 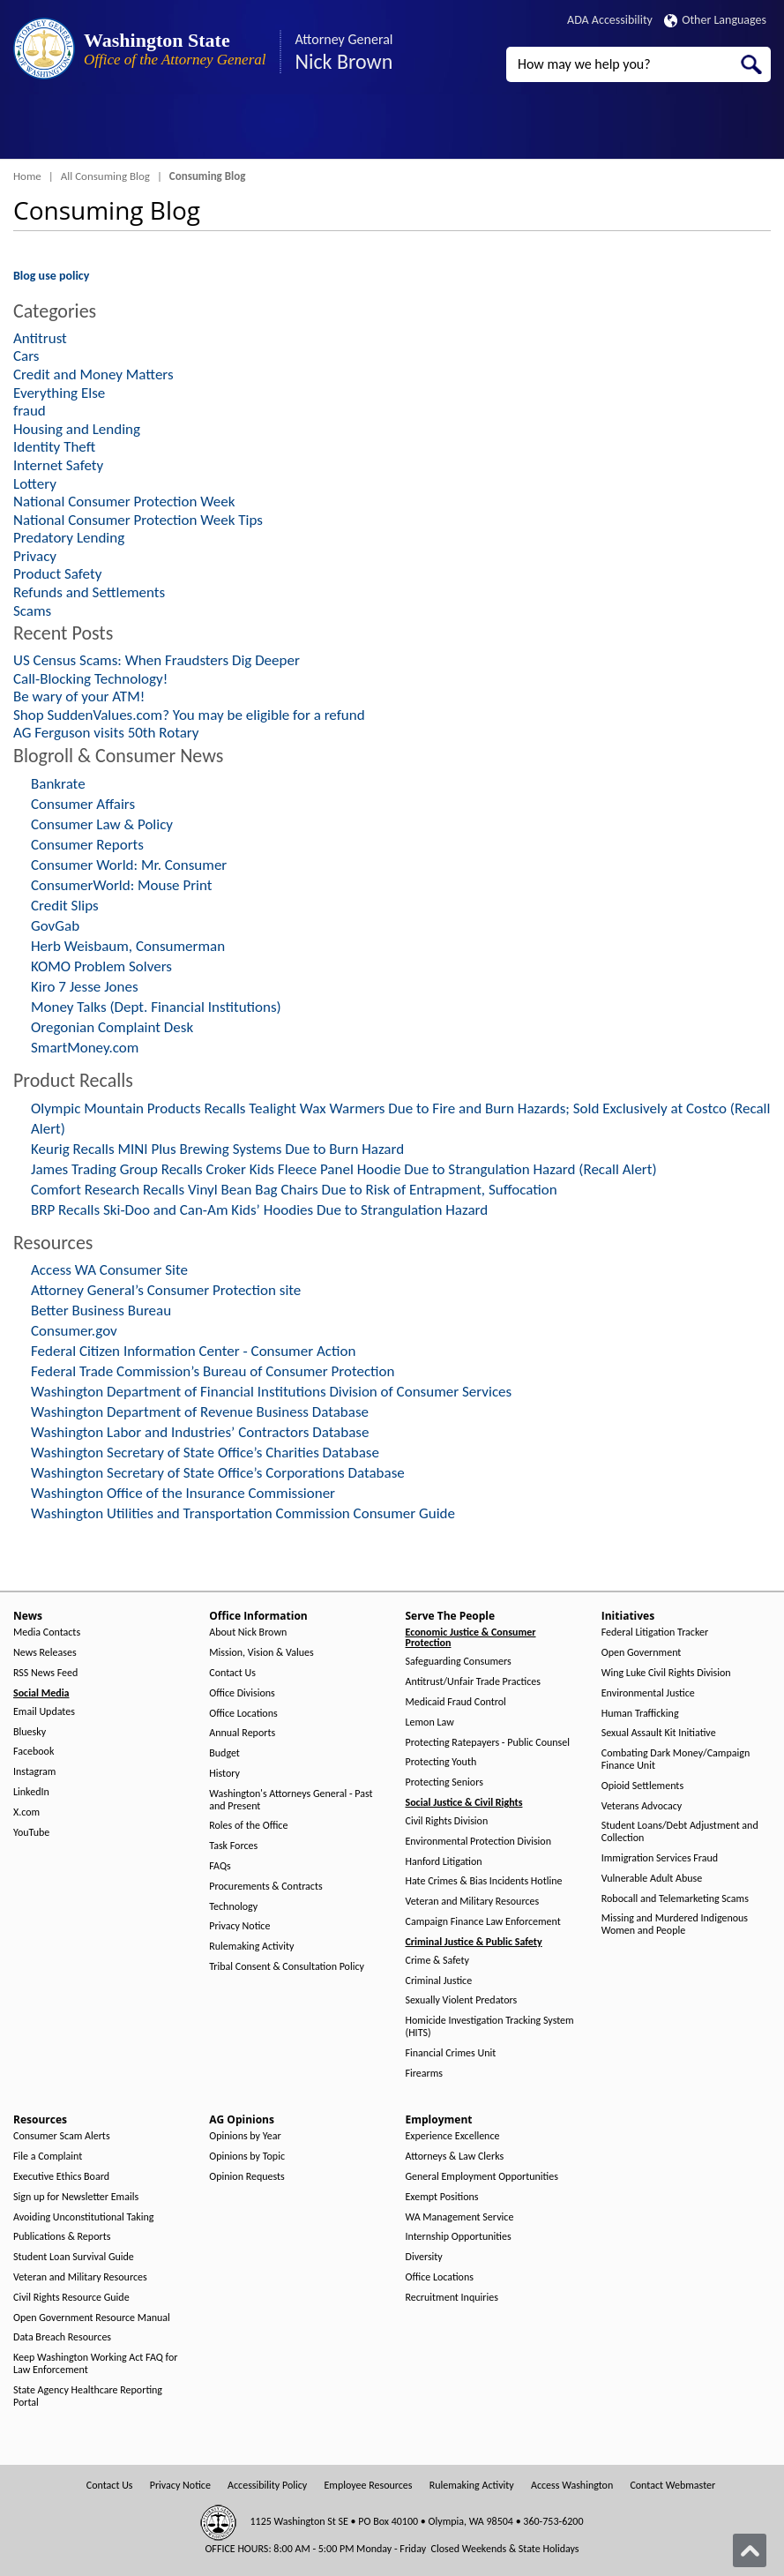 I want to click on Publications & Reports, so click(x=61, y=2237).